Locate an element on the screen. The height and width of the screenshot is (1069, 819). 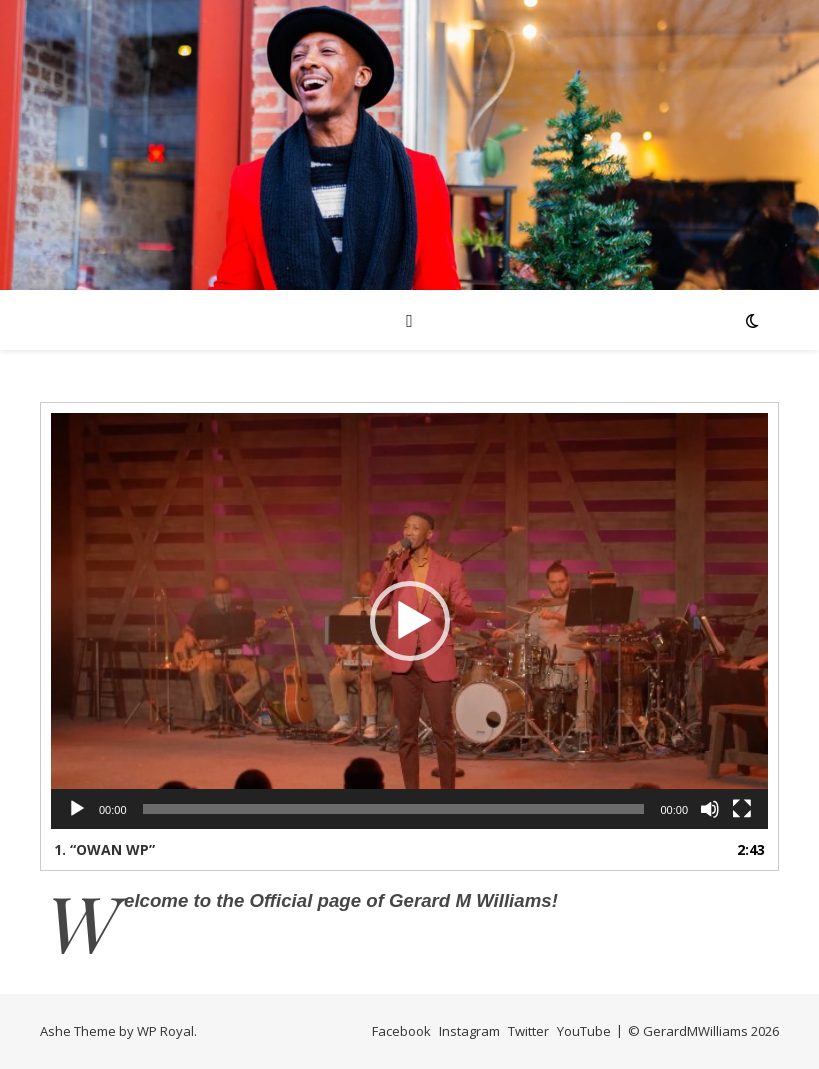
WP Royal is located at coordinates (165, 1031).